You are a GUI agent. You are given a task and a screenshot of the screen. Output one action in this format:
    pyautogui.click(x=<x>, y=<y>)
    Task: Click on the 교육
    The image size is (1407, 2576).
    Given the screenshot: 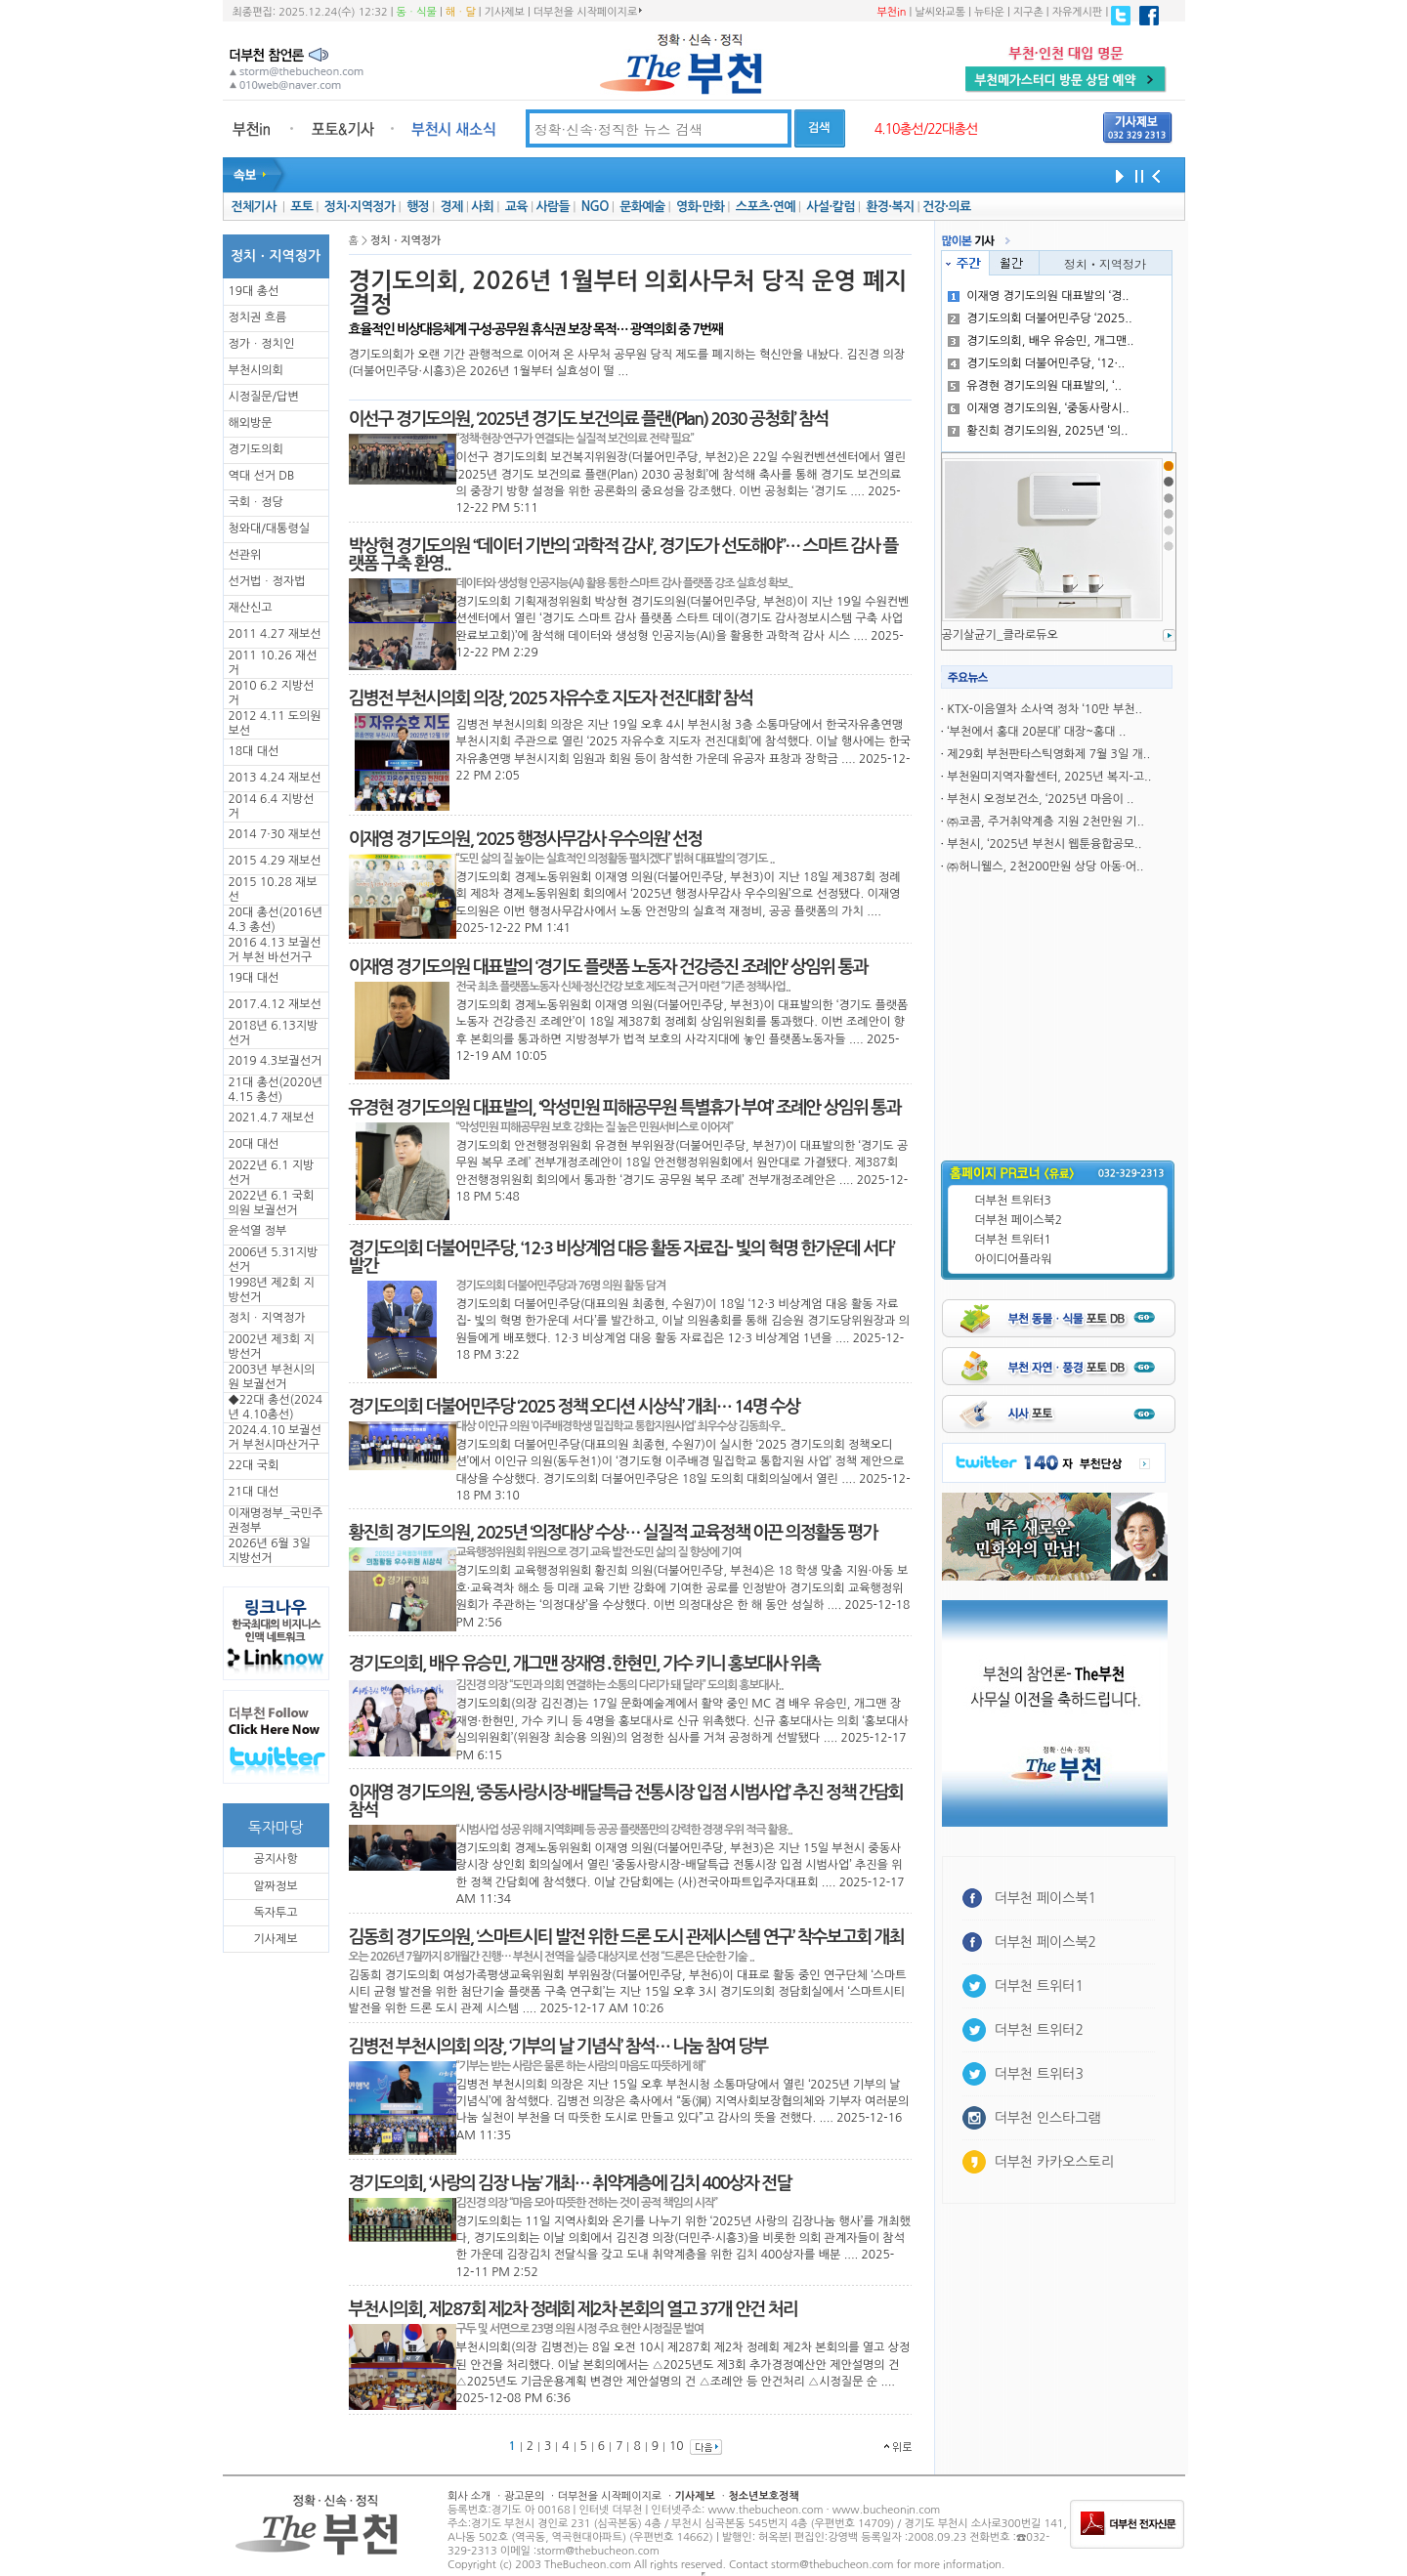 What is the action you would take?
    pyautogui.click(x=516, y=206)
    